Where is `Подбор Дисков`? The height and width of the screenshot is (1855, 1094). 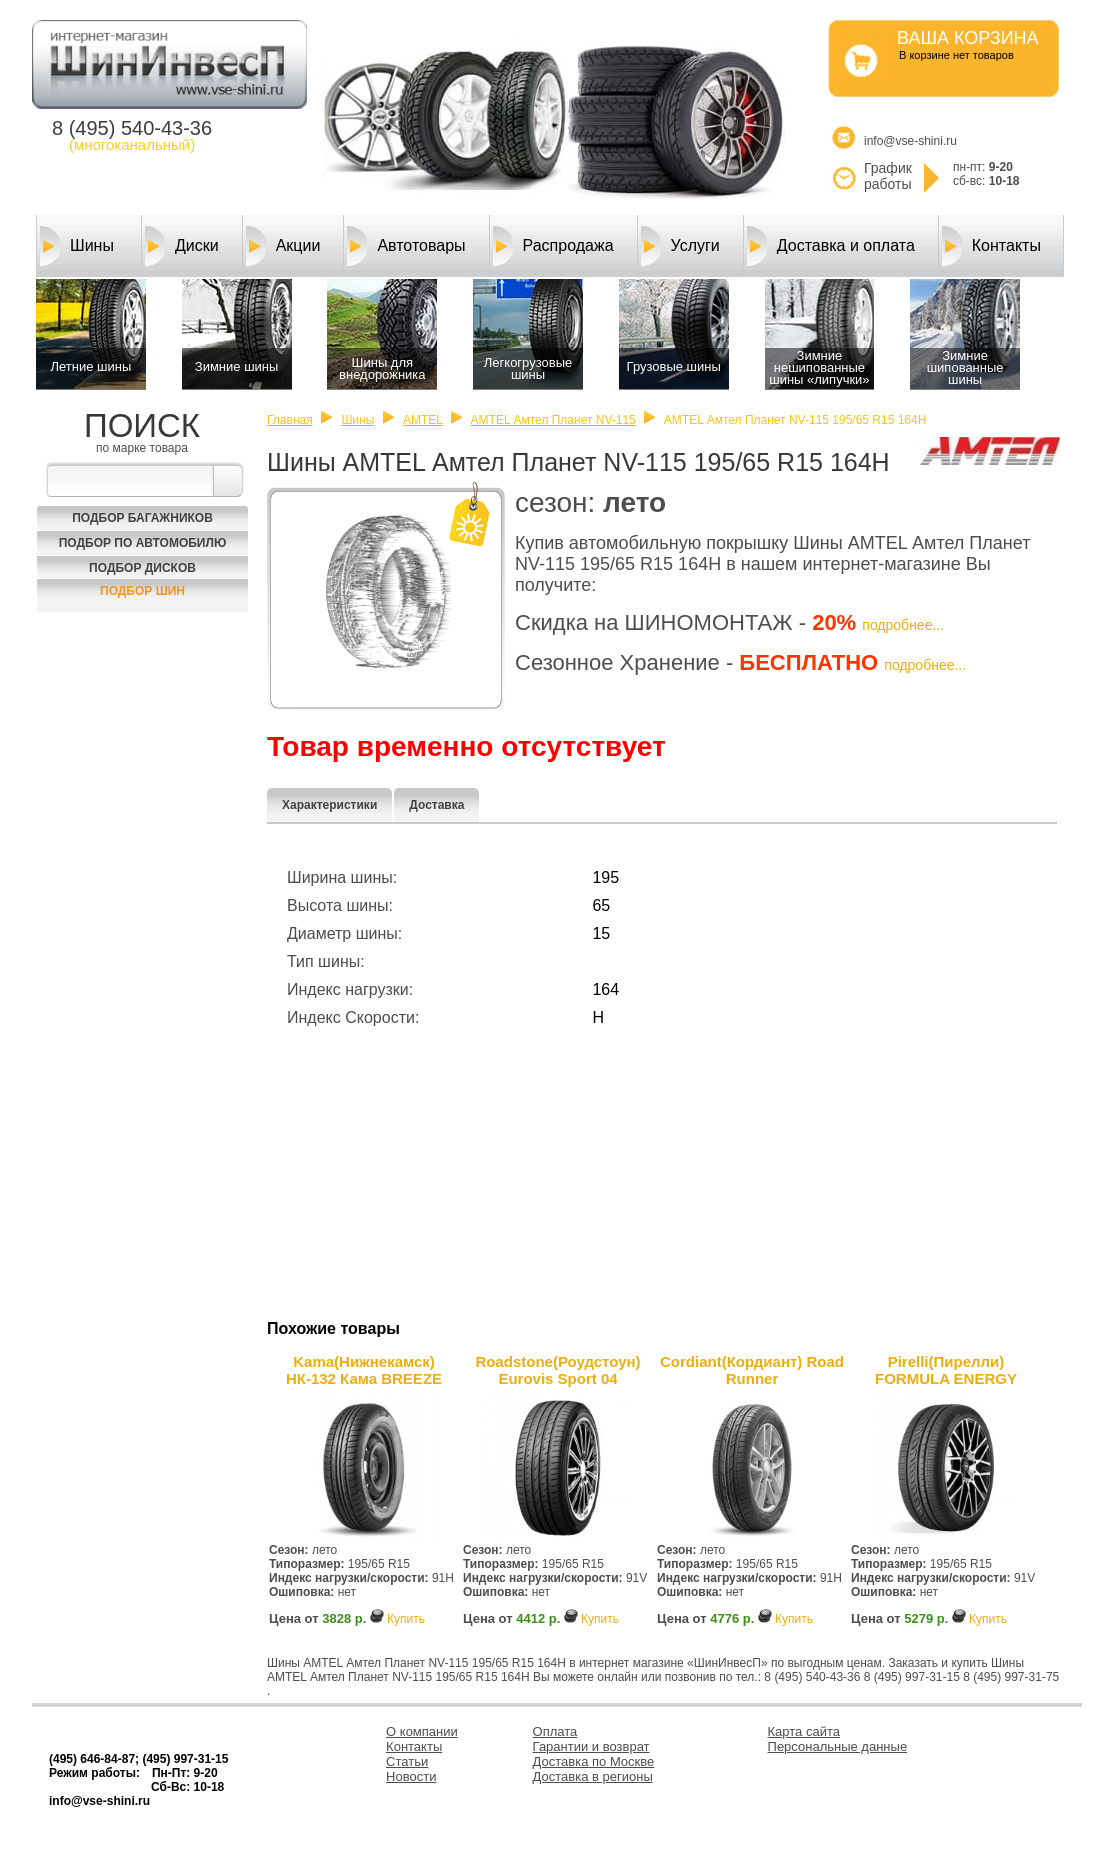
Подбор Дисков is located at coordinates (142, 568).